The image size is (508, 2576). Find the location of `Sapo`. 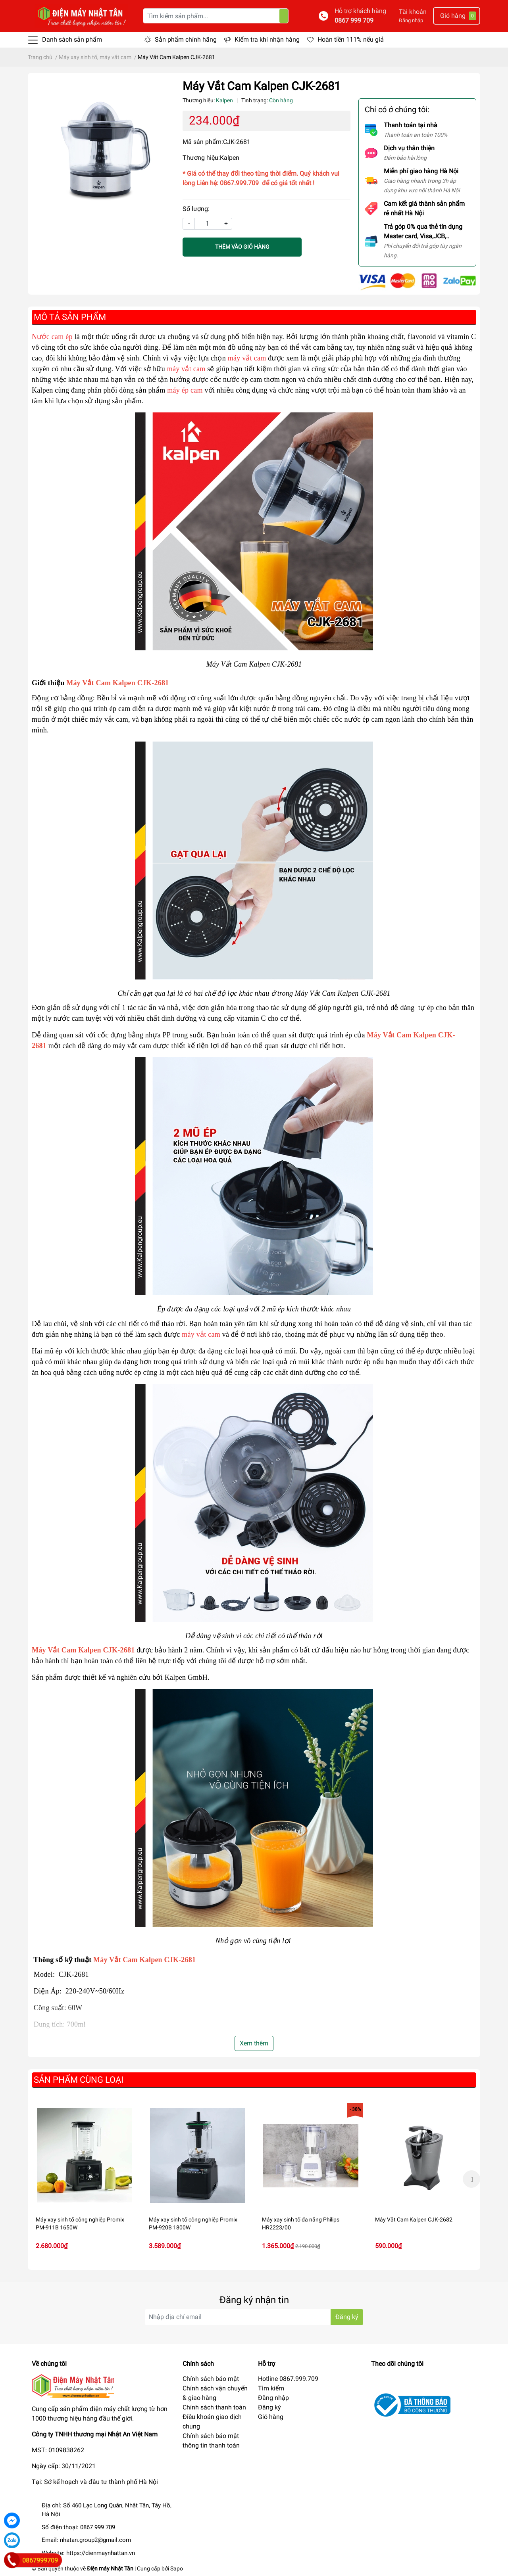

Sapo is located at coordinates (176, 2568).